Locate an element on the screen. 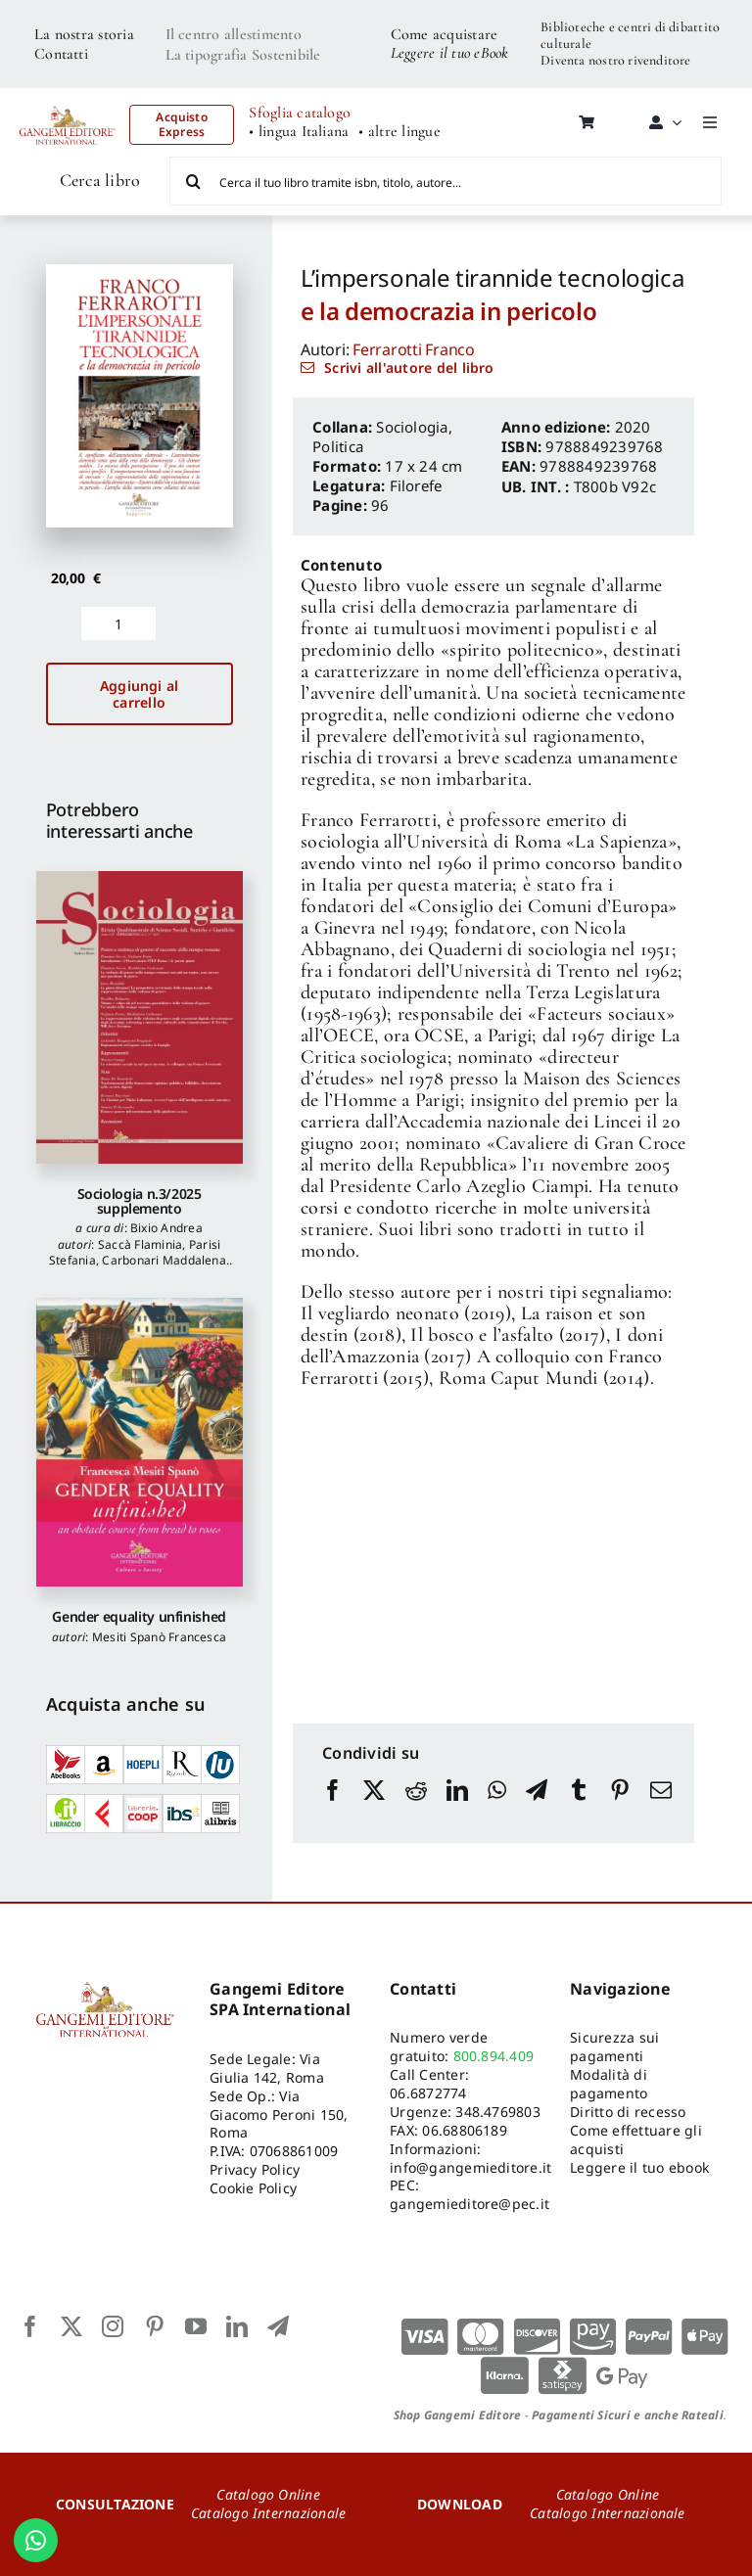 The width and height of the screenshot is (752, 2576). Privacy Policy is located at coordinates (255, 2169).